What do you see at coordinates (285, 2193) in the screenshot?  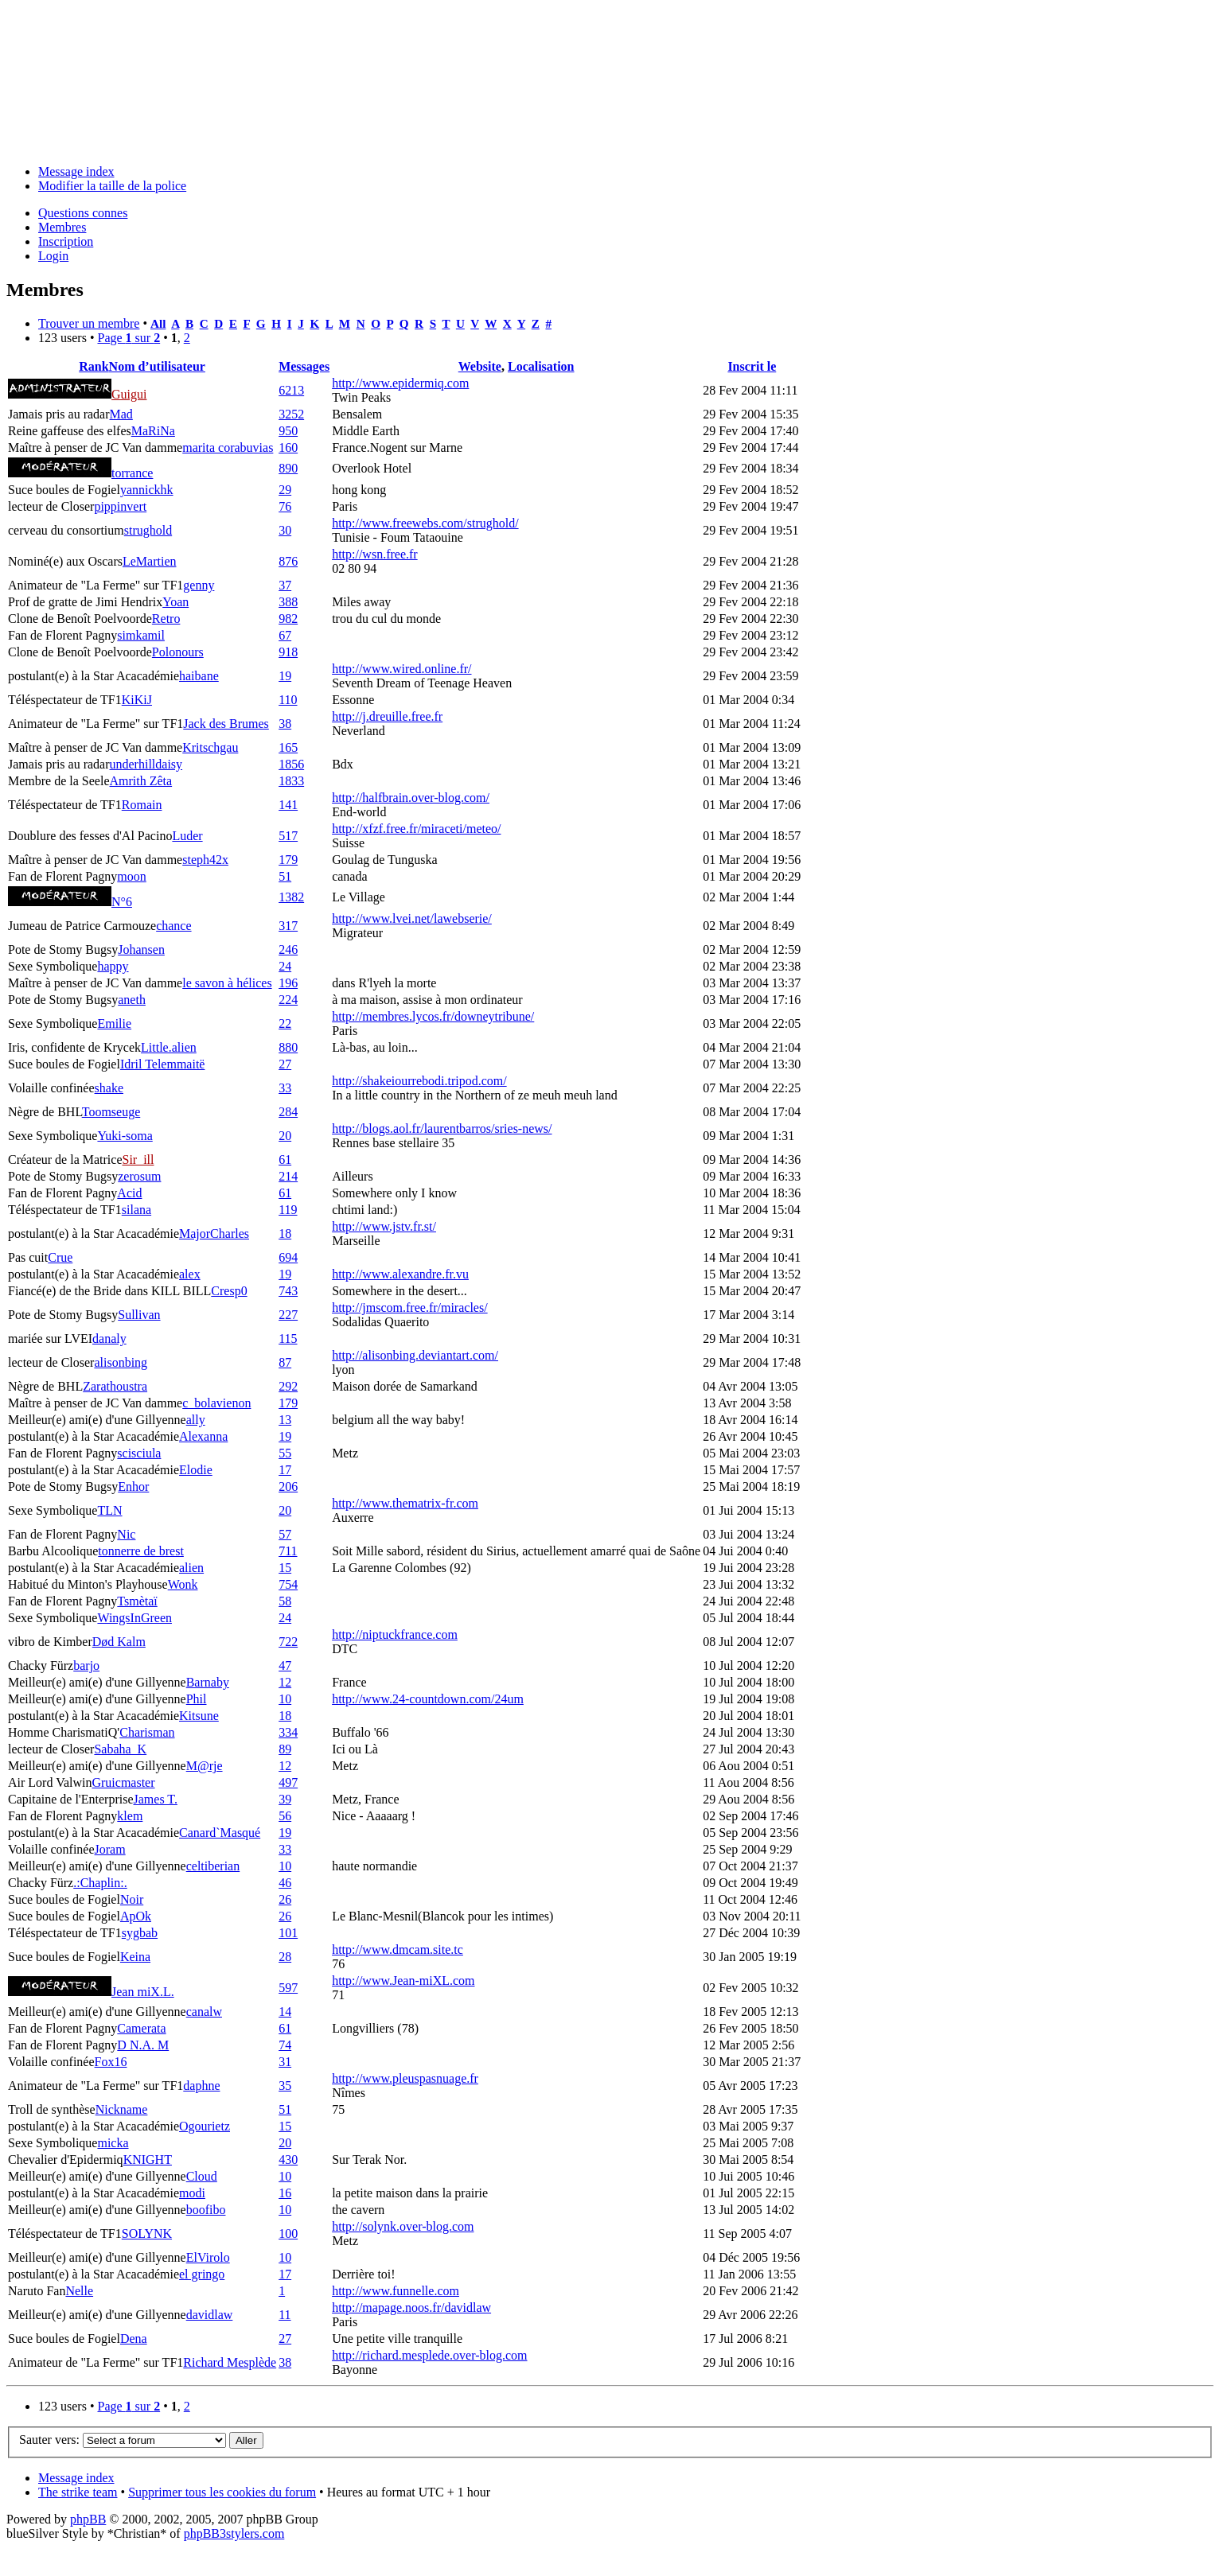 I see `16` at bounding box center [285, 2193].